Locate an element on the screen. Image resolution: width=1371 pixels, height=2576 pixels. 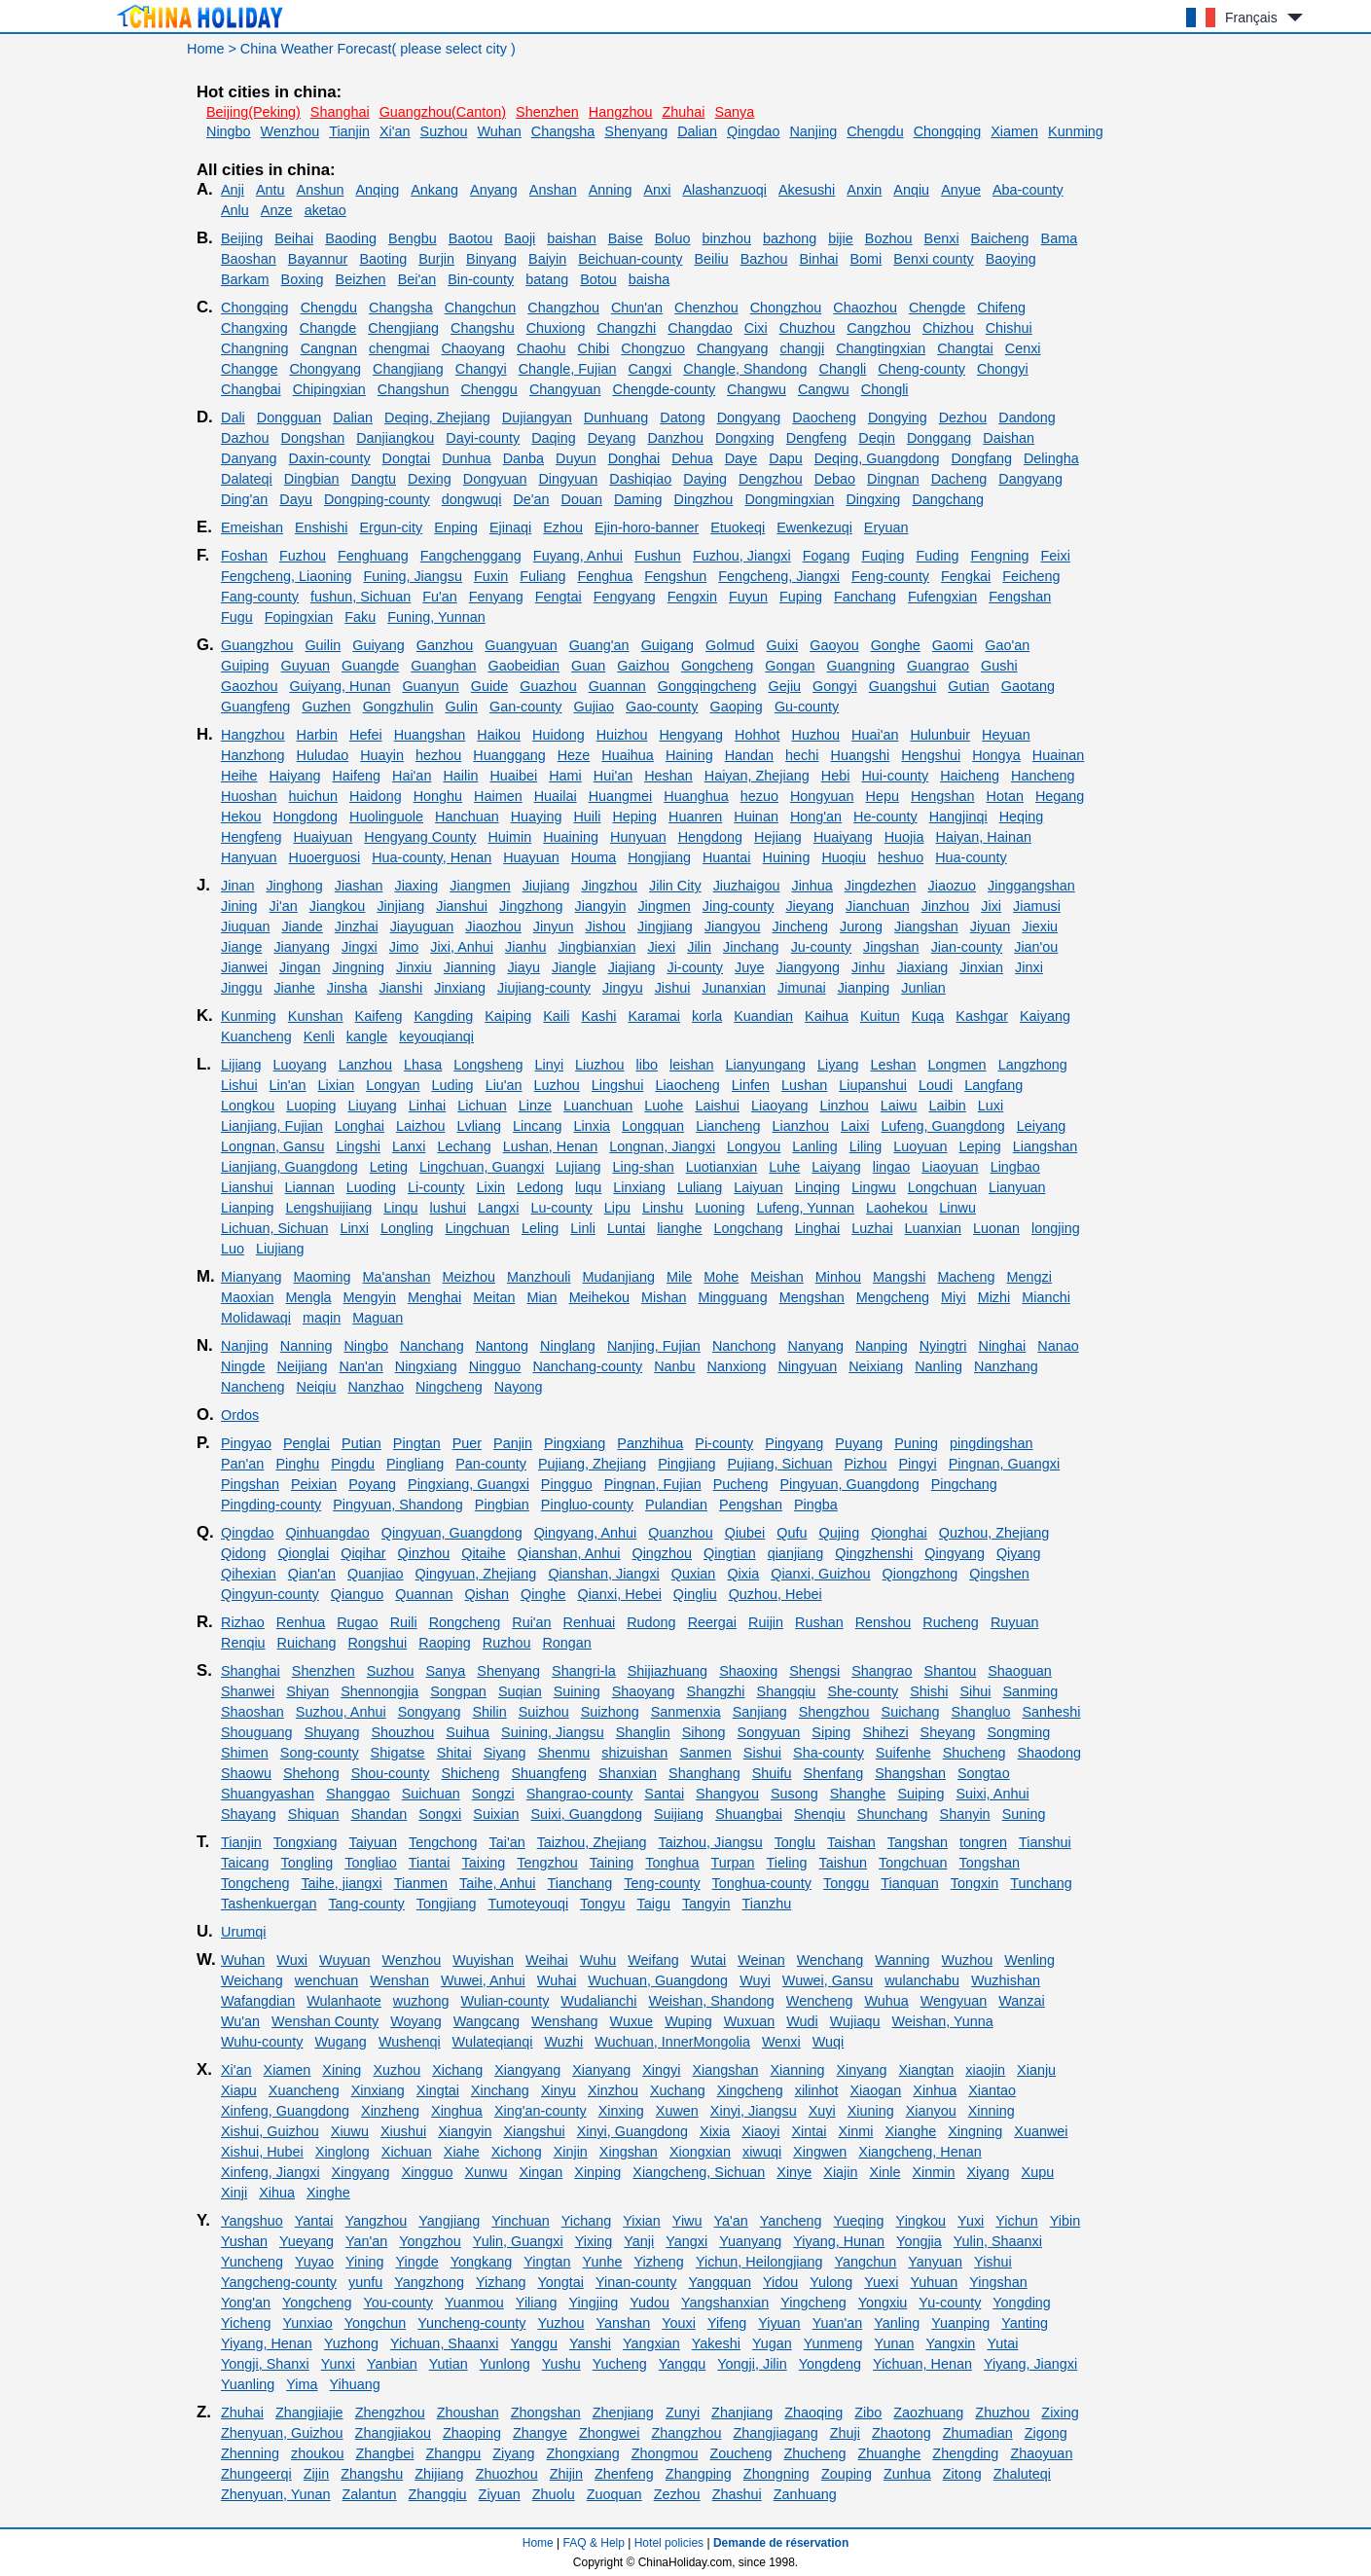
Junlian is located at coordinates (923, 988).